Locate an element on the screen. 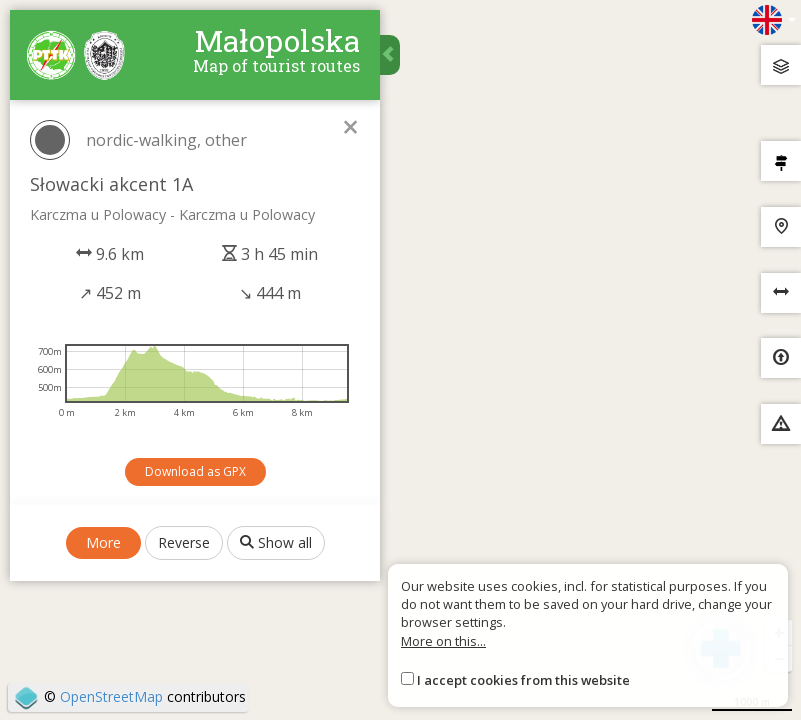 The image size is (801, 720). OpenStreetMap is located at coordinates (111, 696).